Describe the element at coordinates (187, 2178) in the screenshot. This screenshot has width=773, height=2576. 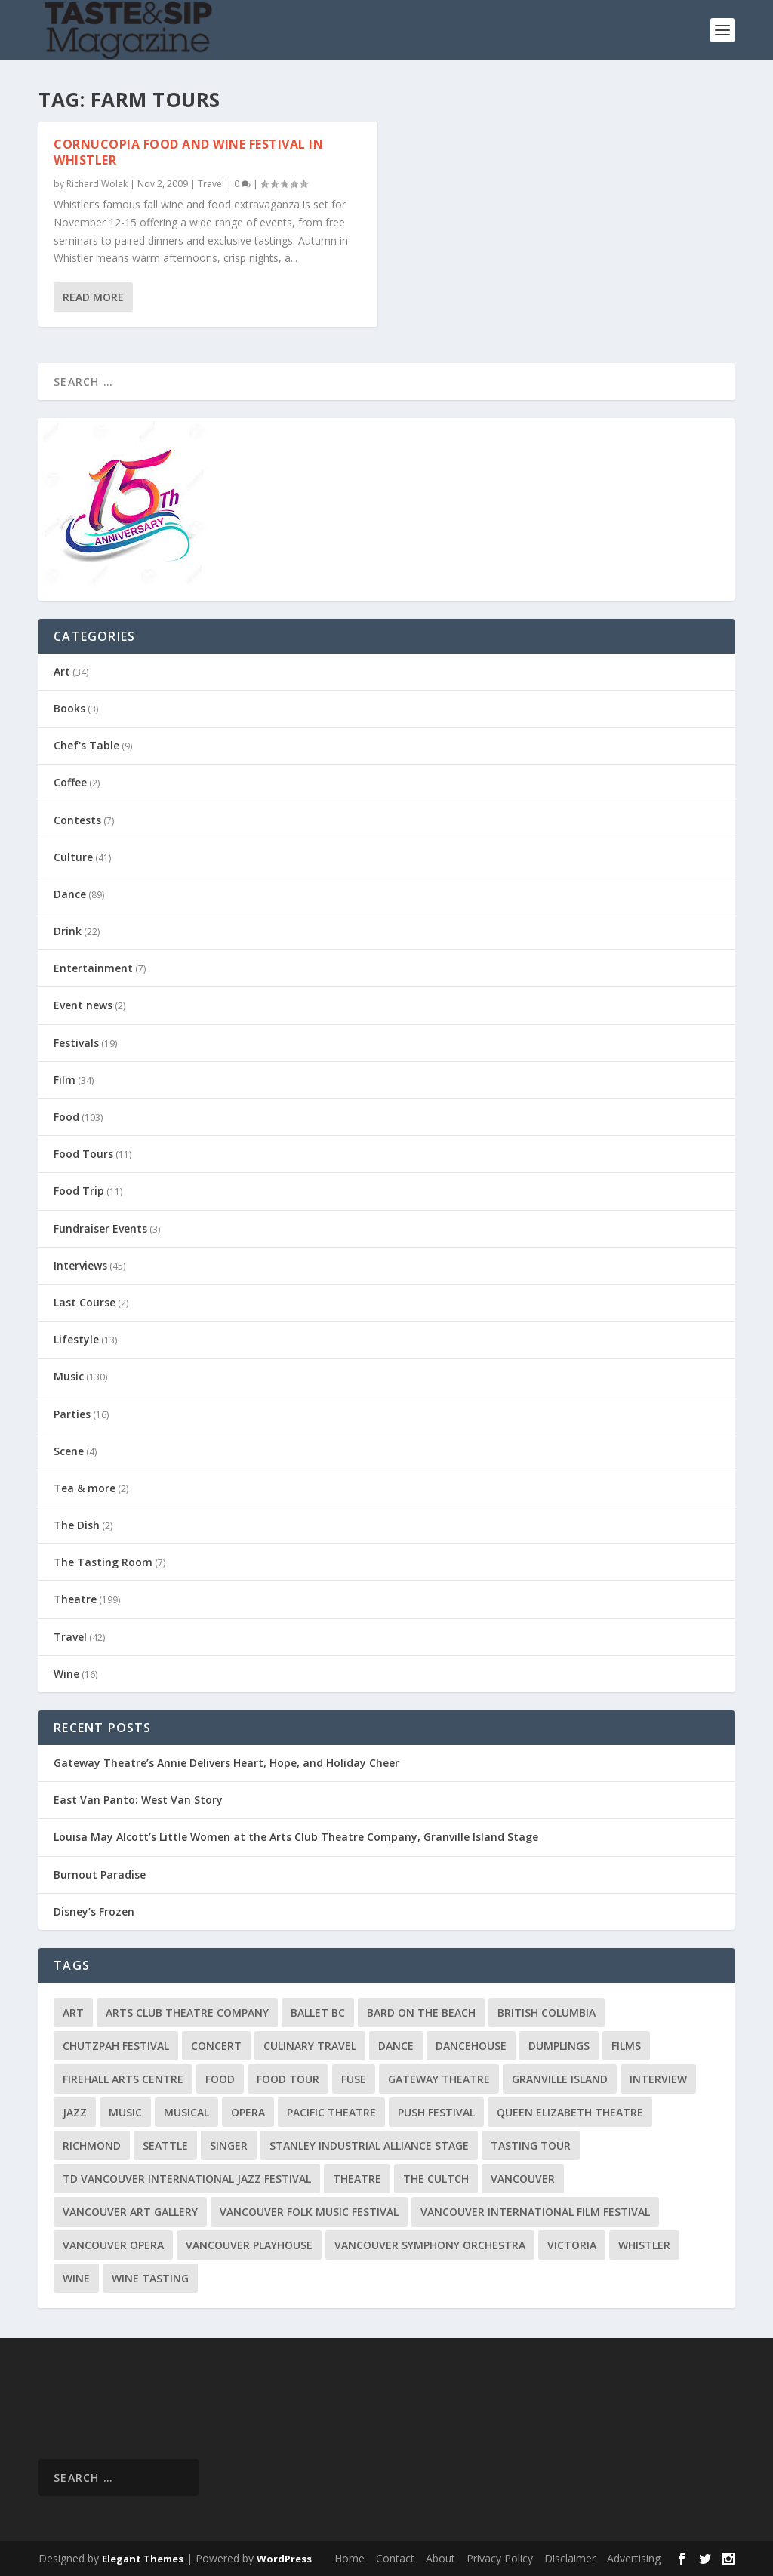
I see `TD Vancouver International Jazz Festival [TD Vancouver International Jazz Festival (8 items)]` at that location.